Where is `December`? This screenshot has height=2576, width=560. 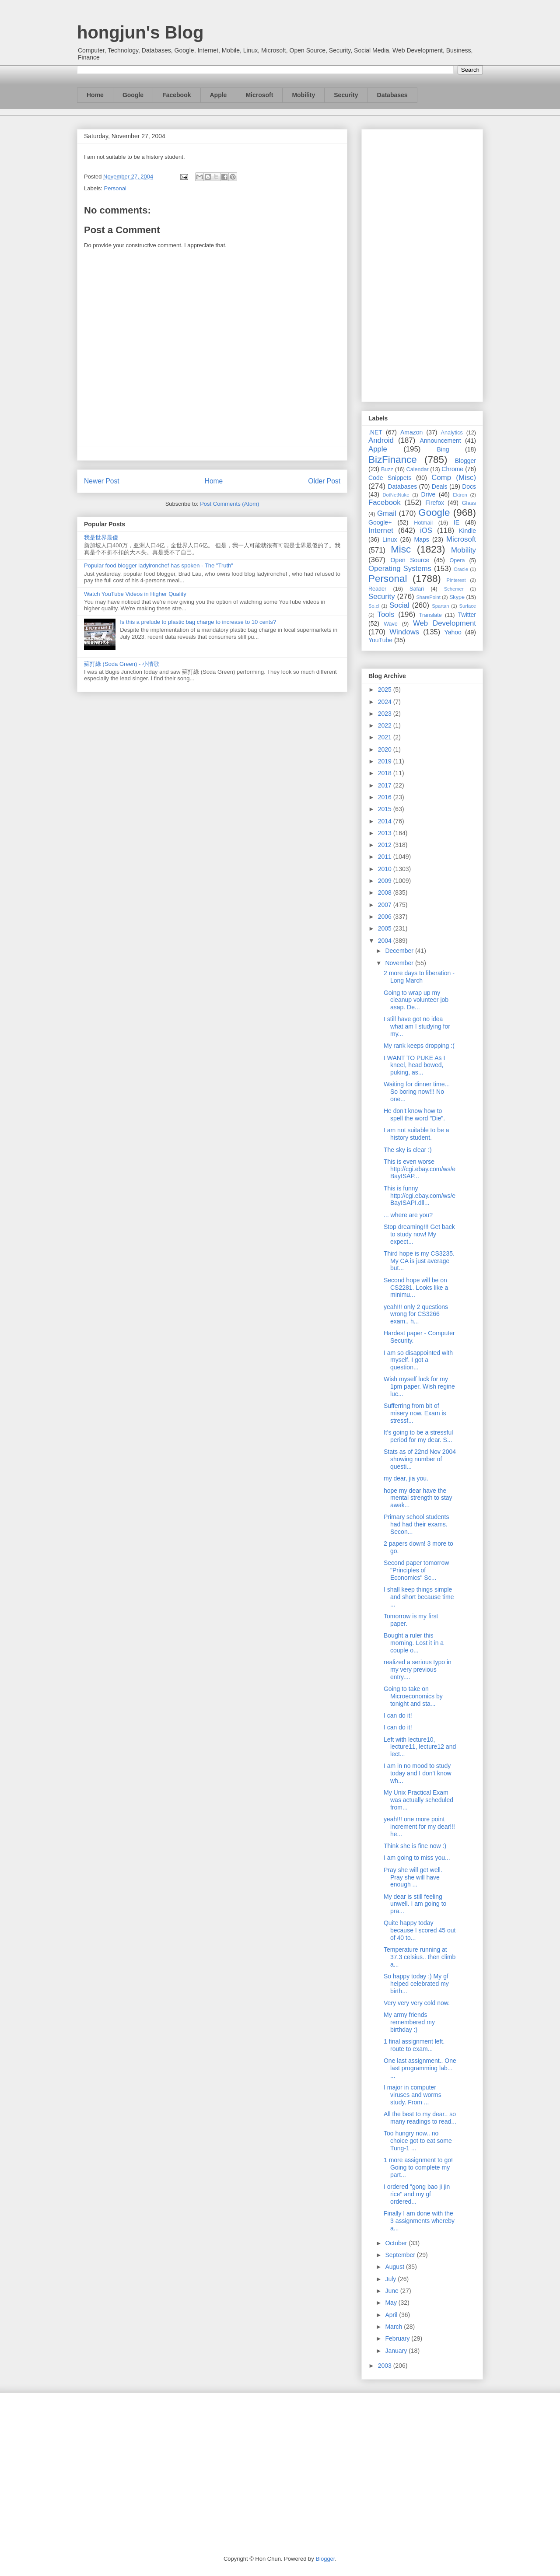 December is located at coordinates (400, 950).